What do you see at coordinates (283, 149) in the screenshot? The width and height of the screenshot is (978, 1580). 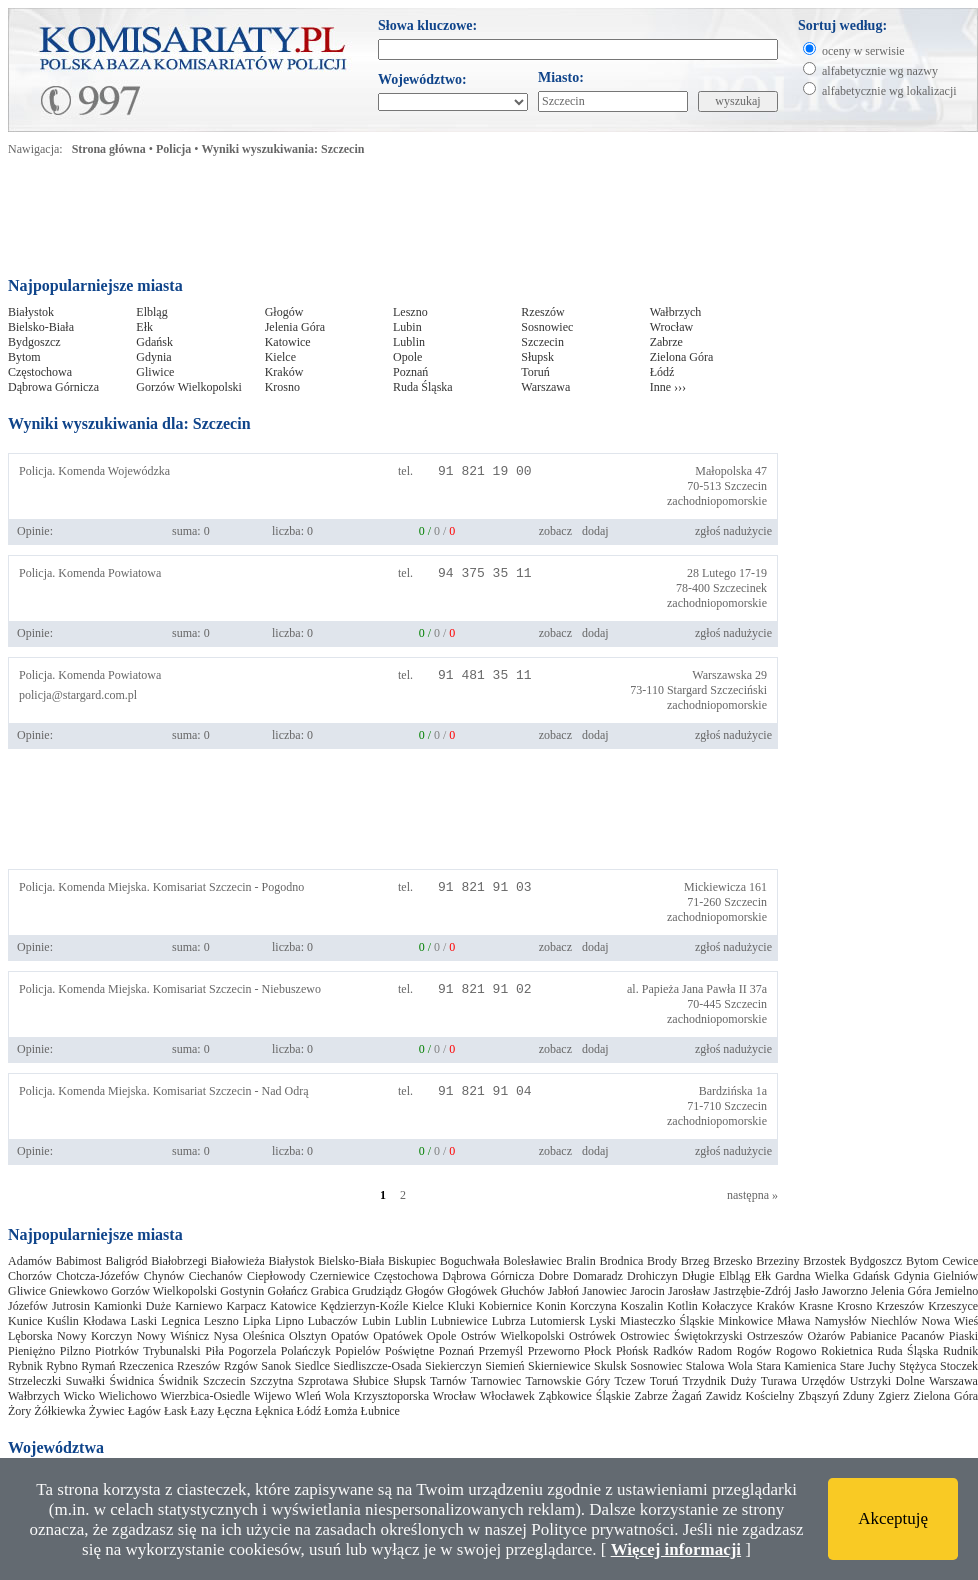 I see `Wyniki wyszukiwania: Szczecin` at bounding box center [283, 149].